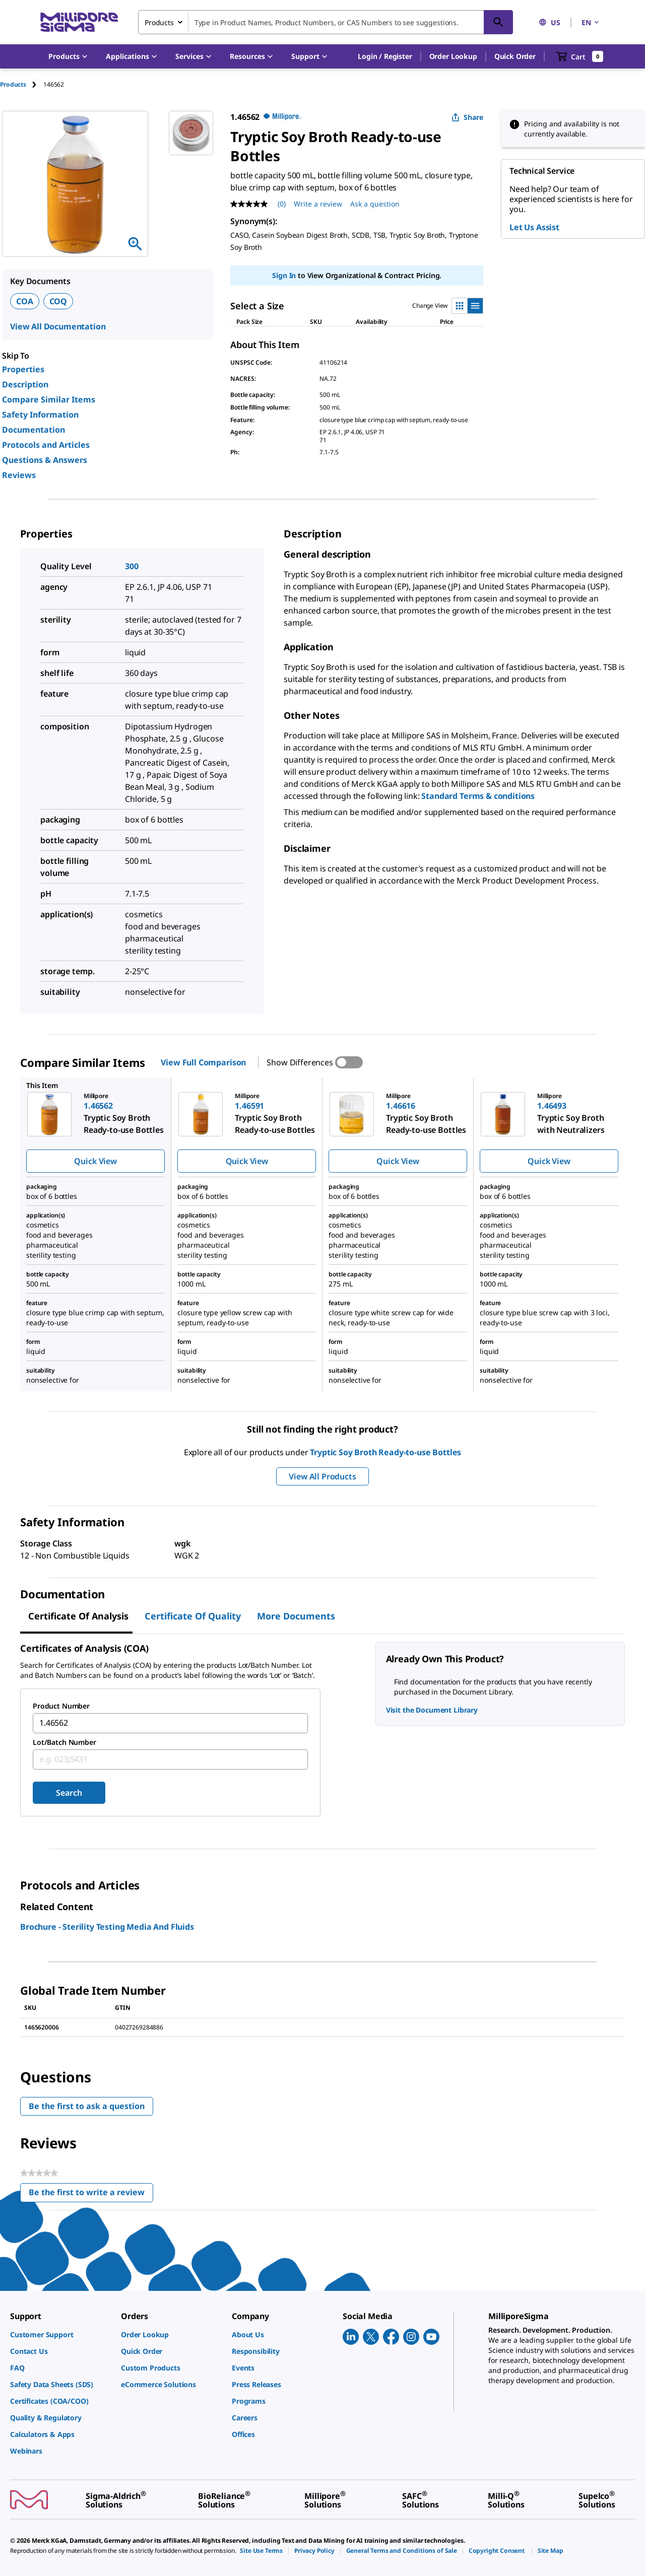 The width and height of the screenshot is (645, 2576). Describe the element at coordinates (46, 444) in the screenshot. I see `Protocols and Articles` at that location.